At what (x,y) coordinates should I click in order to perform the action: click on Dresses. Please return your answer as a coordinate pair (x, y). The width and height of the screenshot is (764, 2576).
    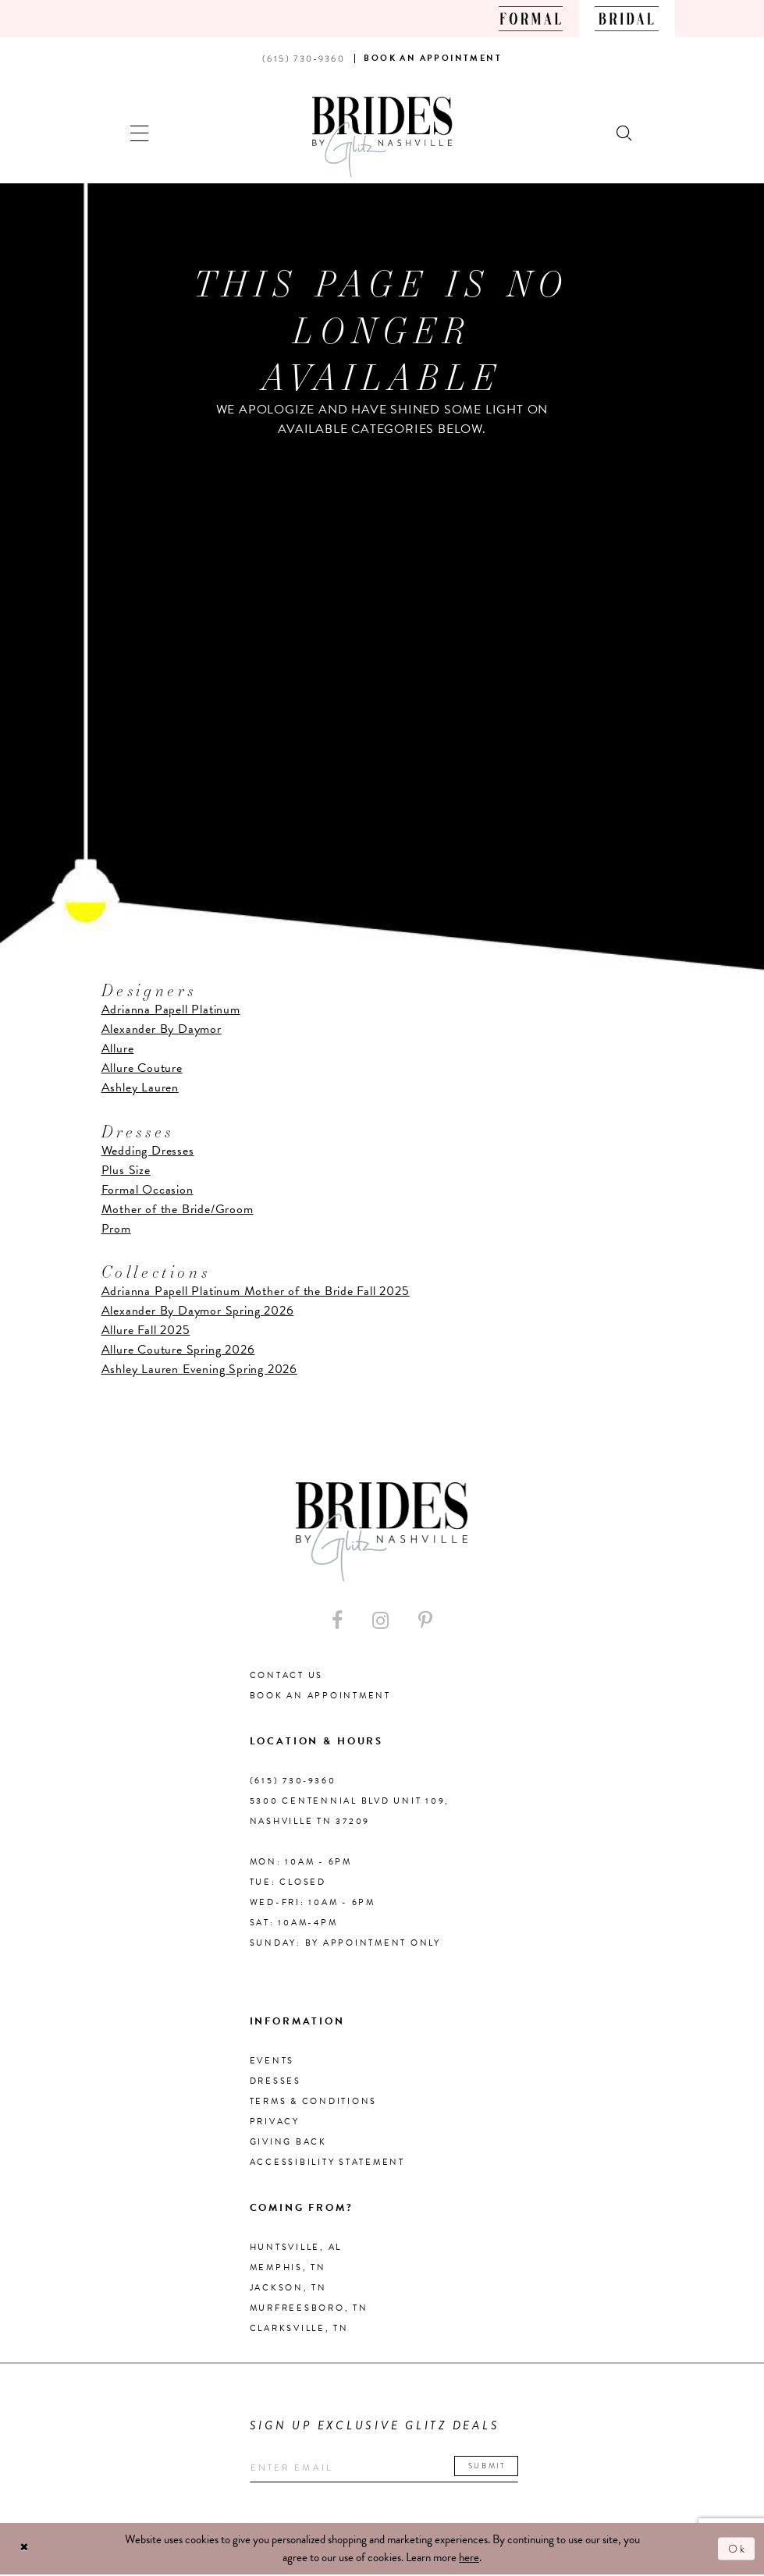
    Looking at the image, I should click on (275, 2081).